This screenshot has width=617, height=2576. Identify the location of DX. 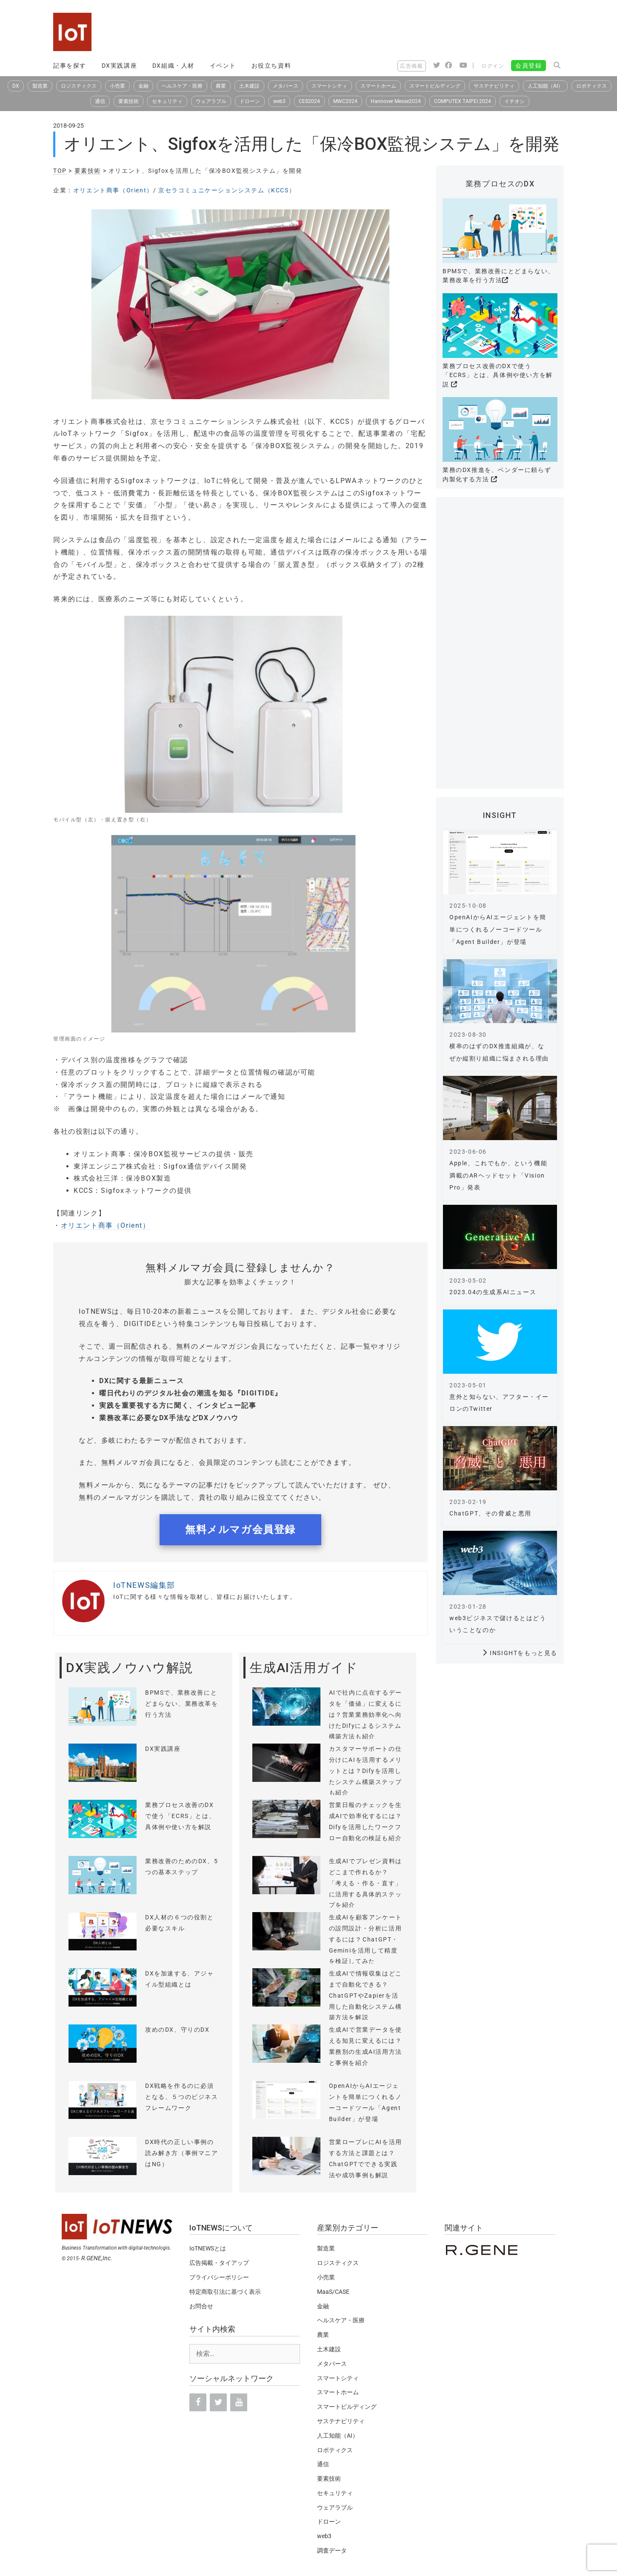
(15, 86).